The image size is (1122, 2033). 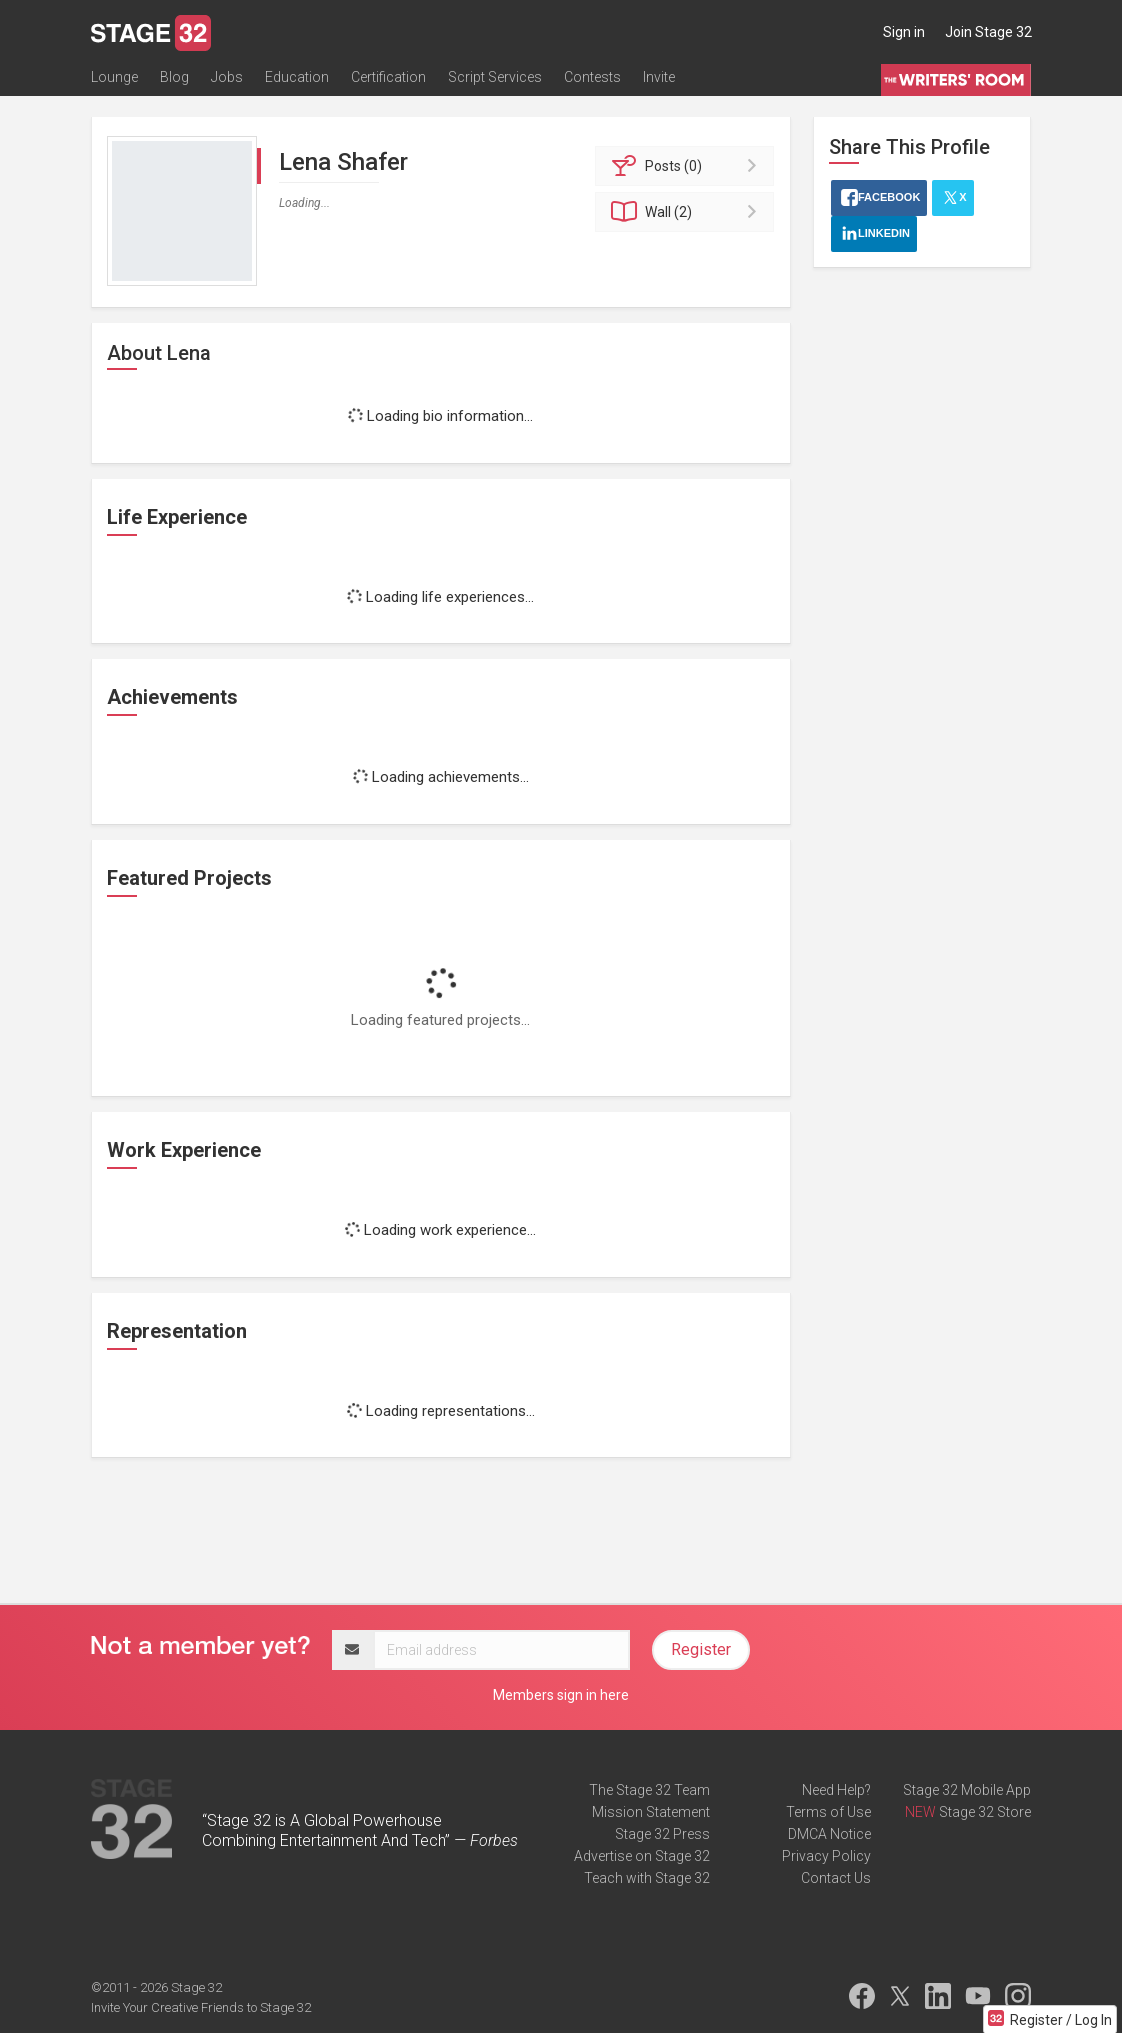 What do you see at coordinates (988, 32) in the screenshot?
I see `Join Stage 32` at bounding box center [988, 32].